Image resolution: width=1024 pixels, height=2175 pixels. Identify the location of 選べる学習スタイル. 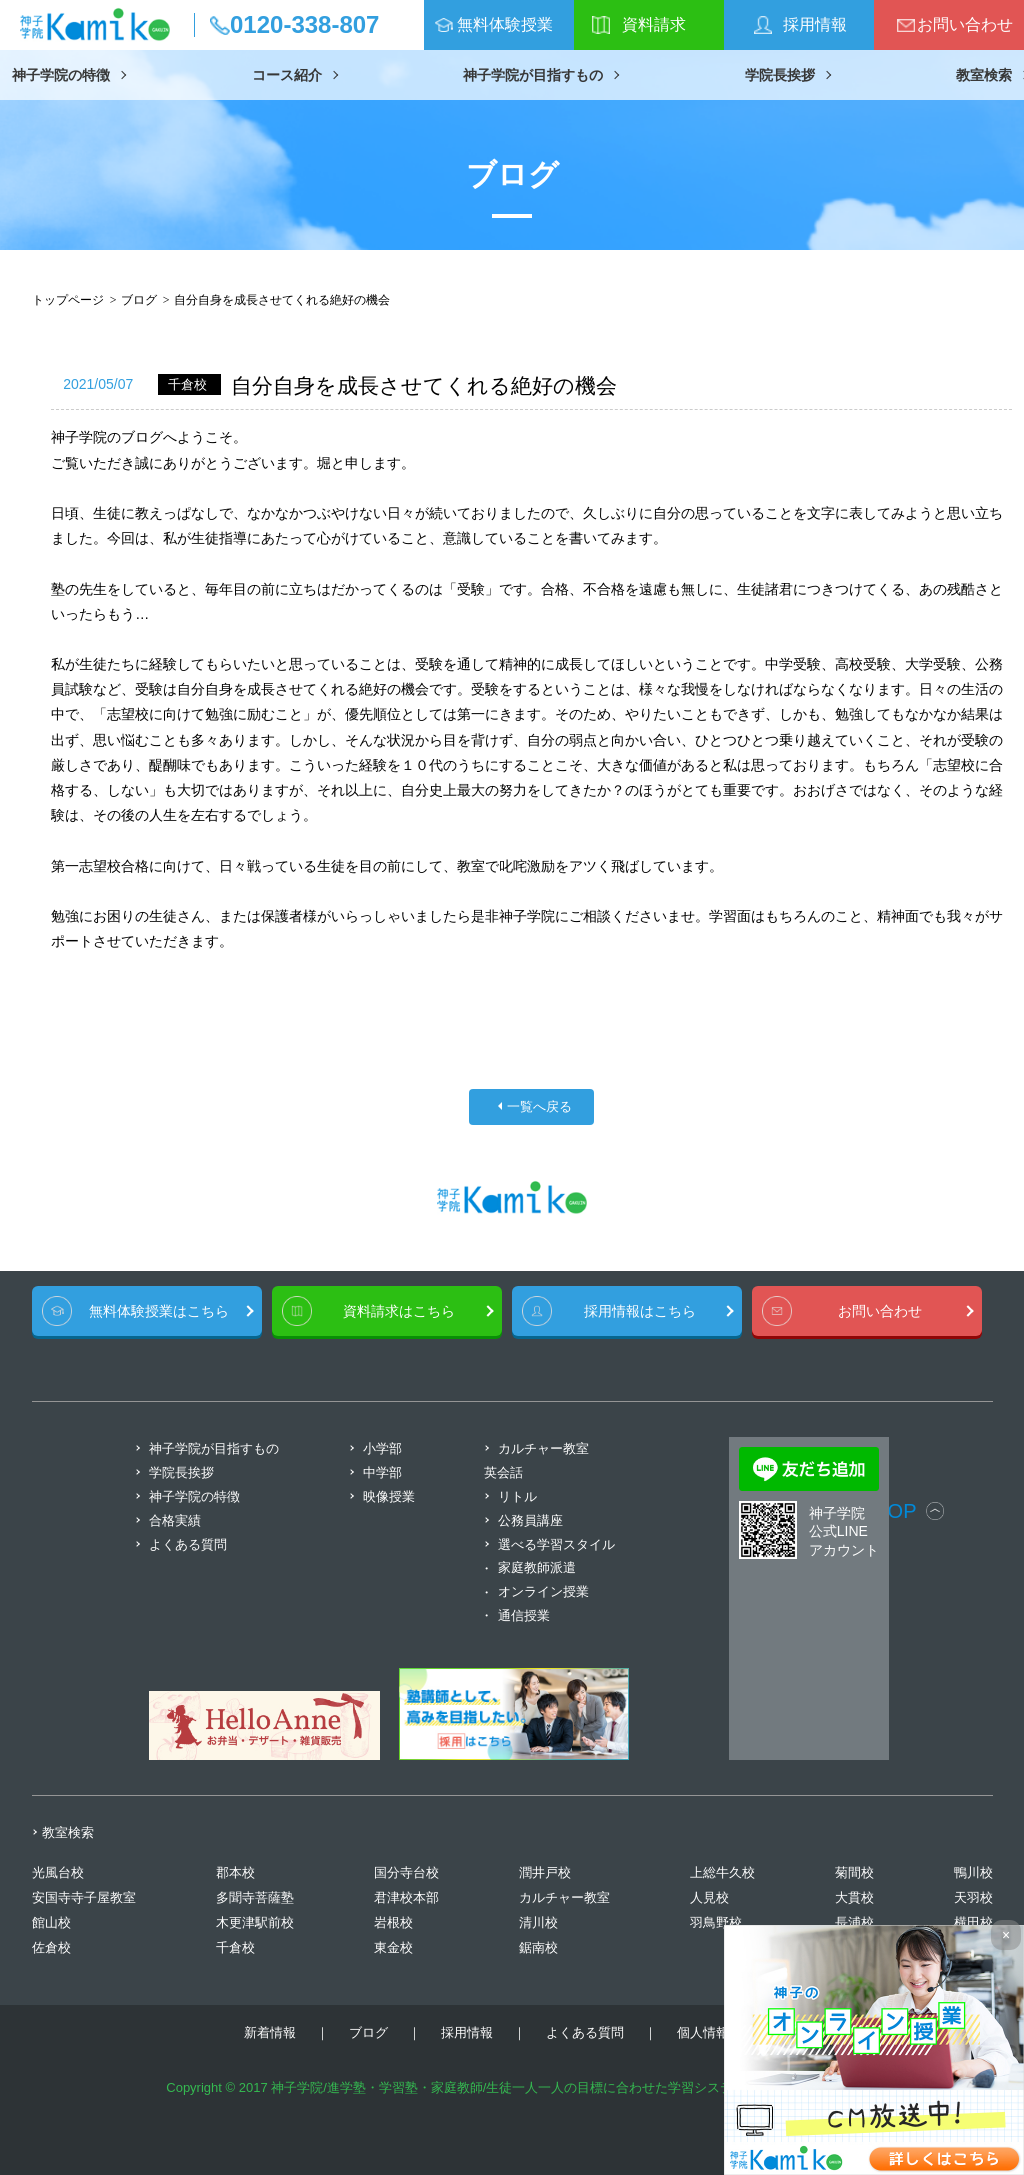
(556, 1544).